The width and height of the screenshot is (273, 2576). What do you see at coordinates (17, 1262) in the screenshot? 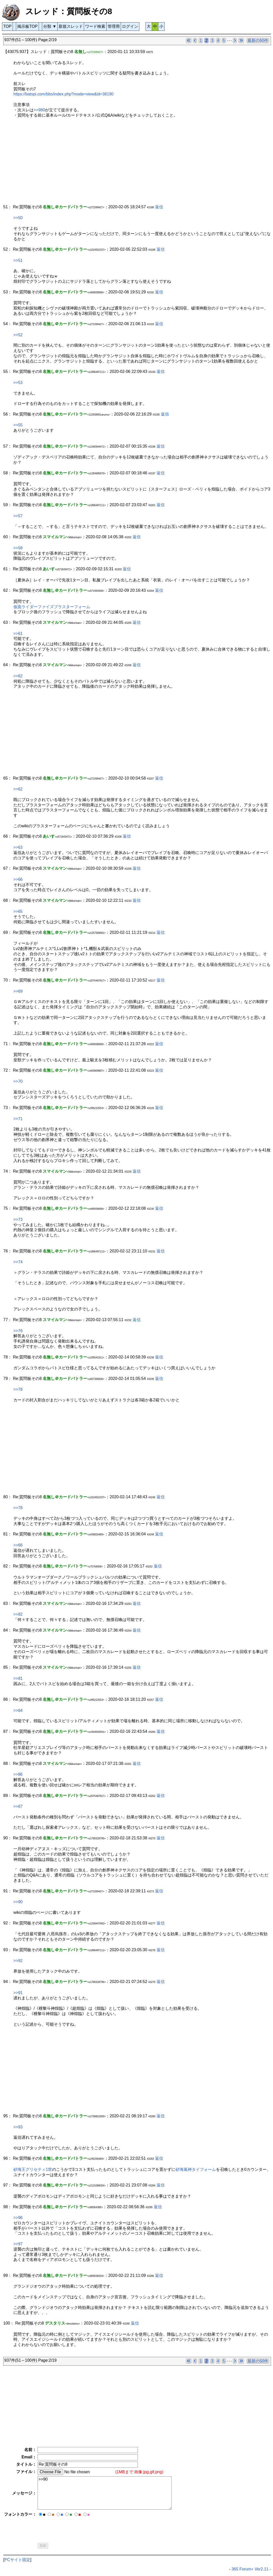
I see `>>74` at bounding box center [17, 1262].